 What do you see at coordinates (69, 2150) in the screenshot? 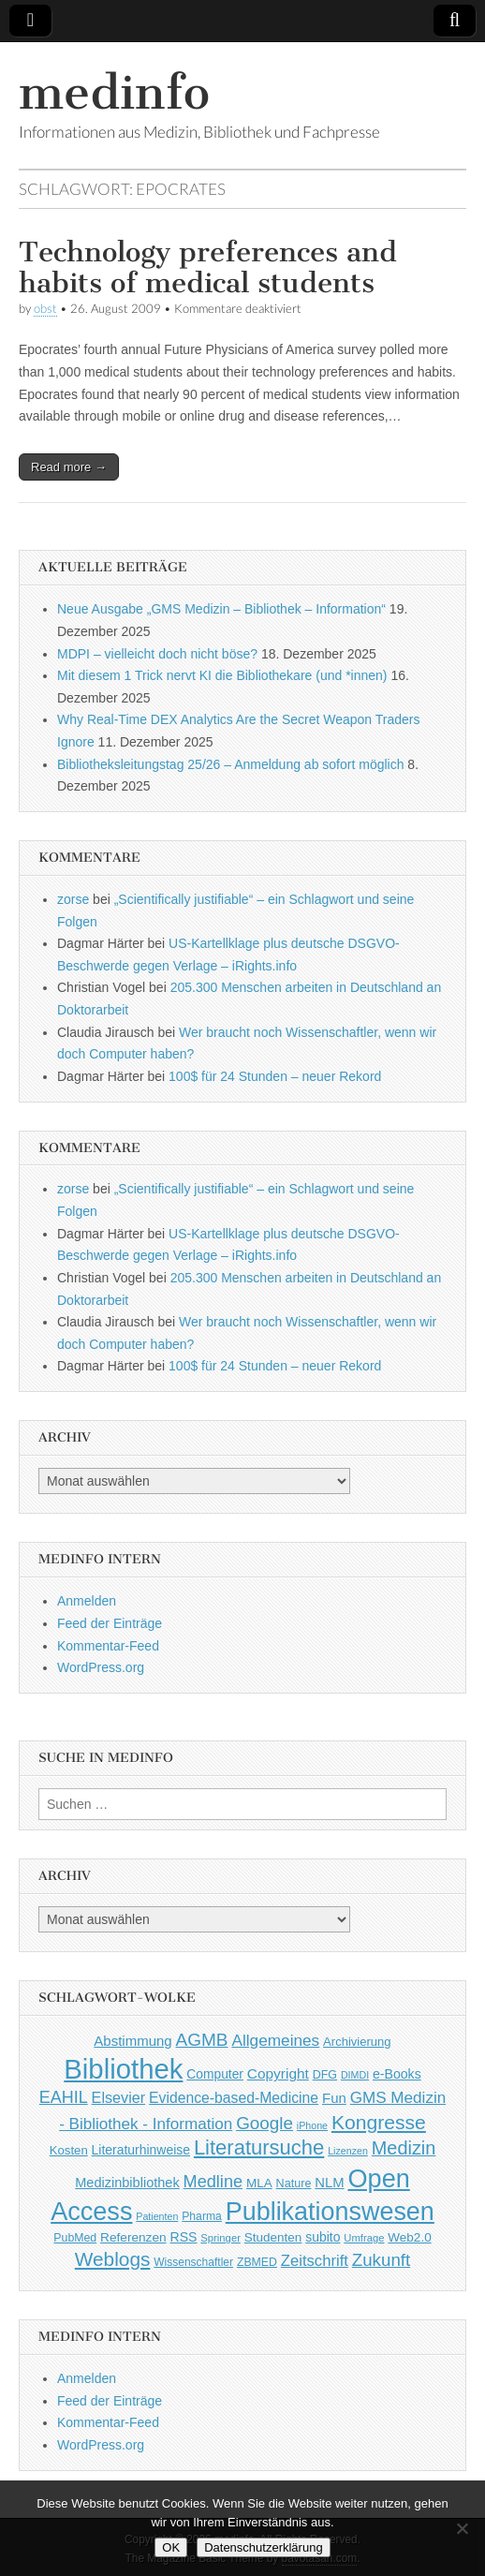
I see `Kosten [Kosten (49 Einträge)]` at bounding box center [69, 2150].